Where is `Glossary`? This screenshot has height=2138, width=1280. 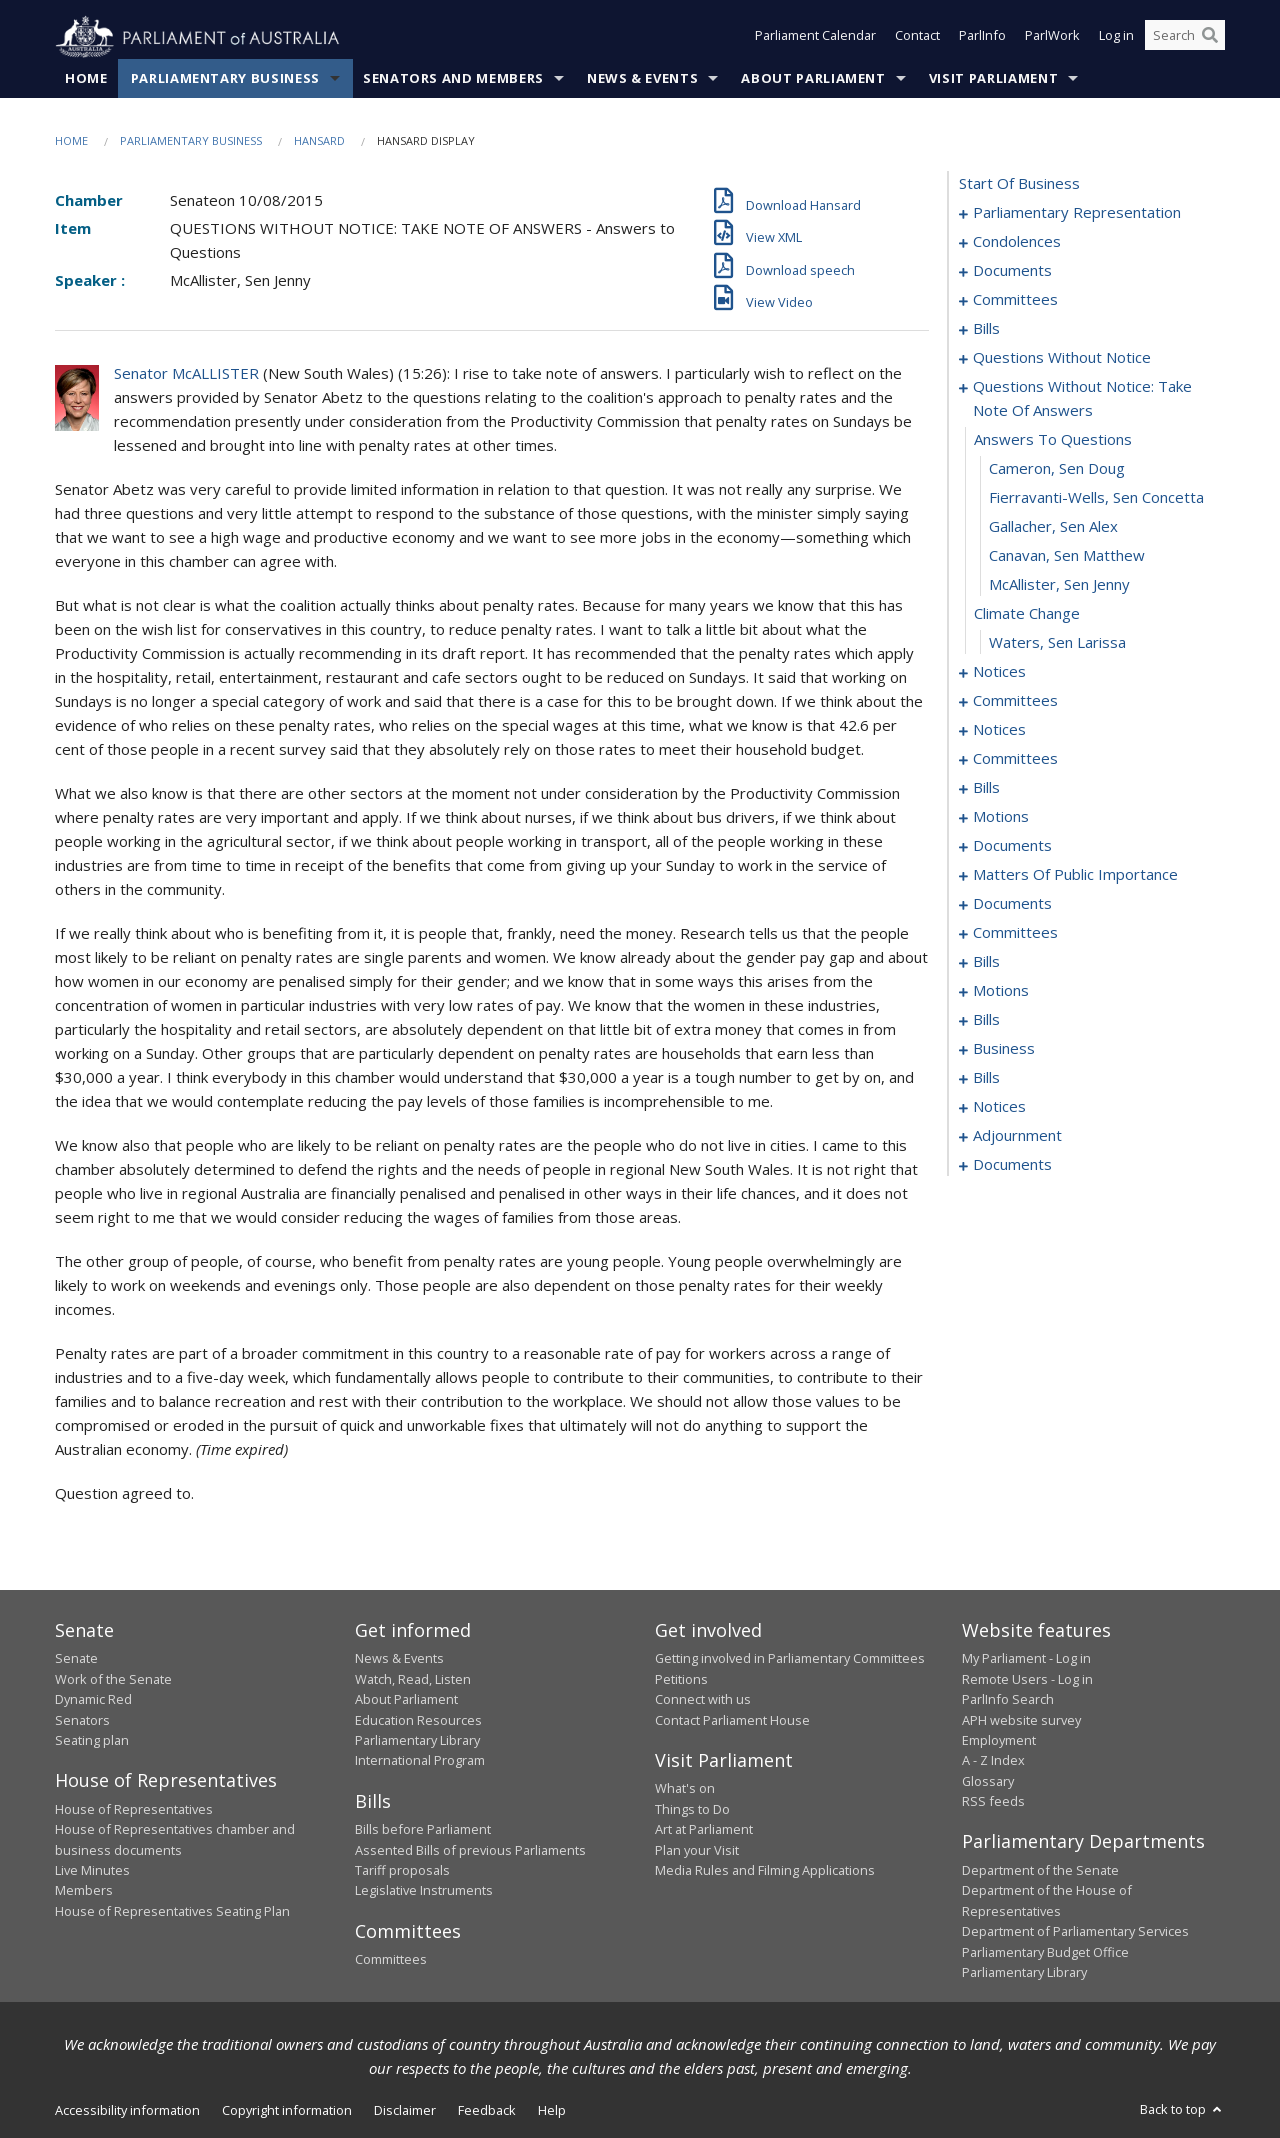 Glossary is located at coordinates (988, 1781).